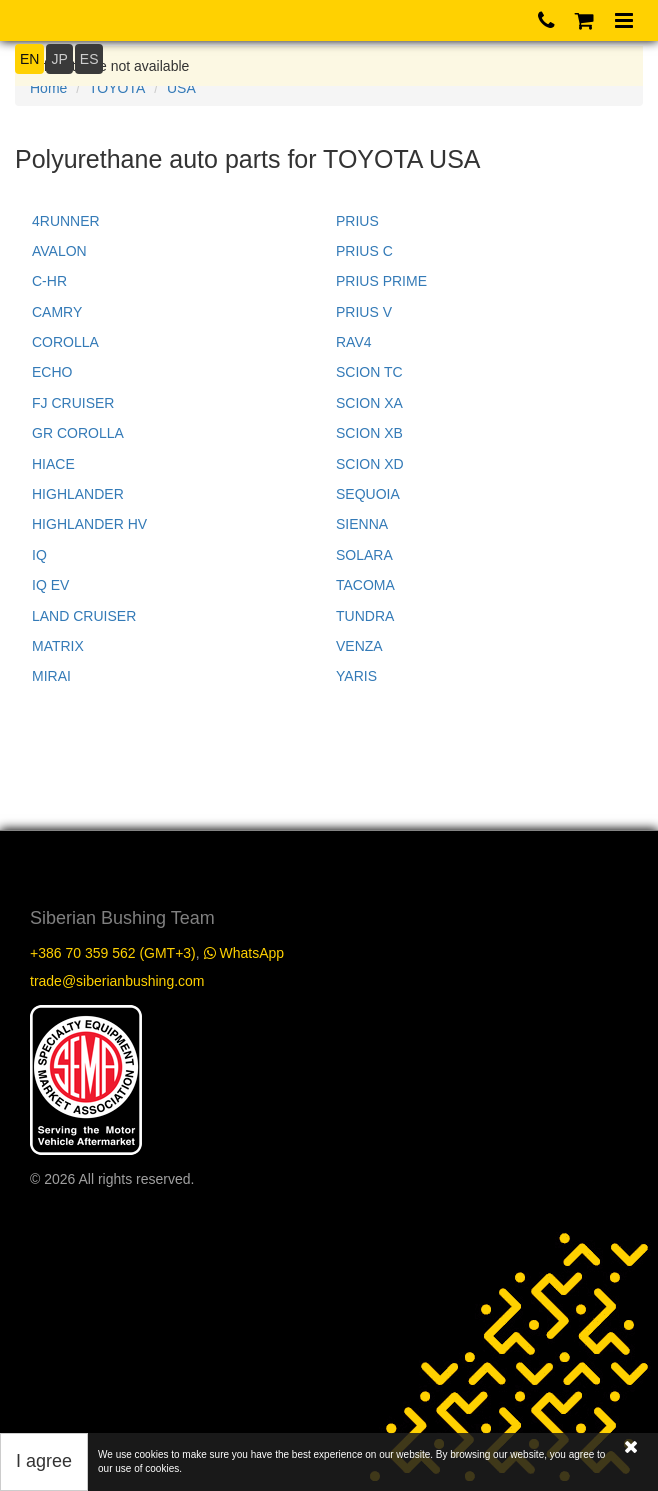  Describe the element at coordinates (58, 646) in the screenshot. I see `MATRIX` at that location.